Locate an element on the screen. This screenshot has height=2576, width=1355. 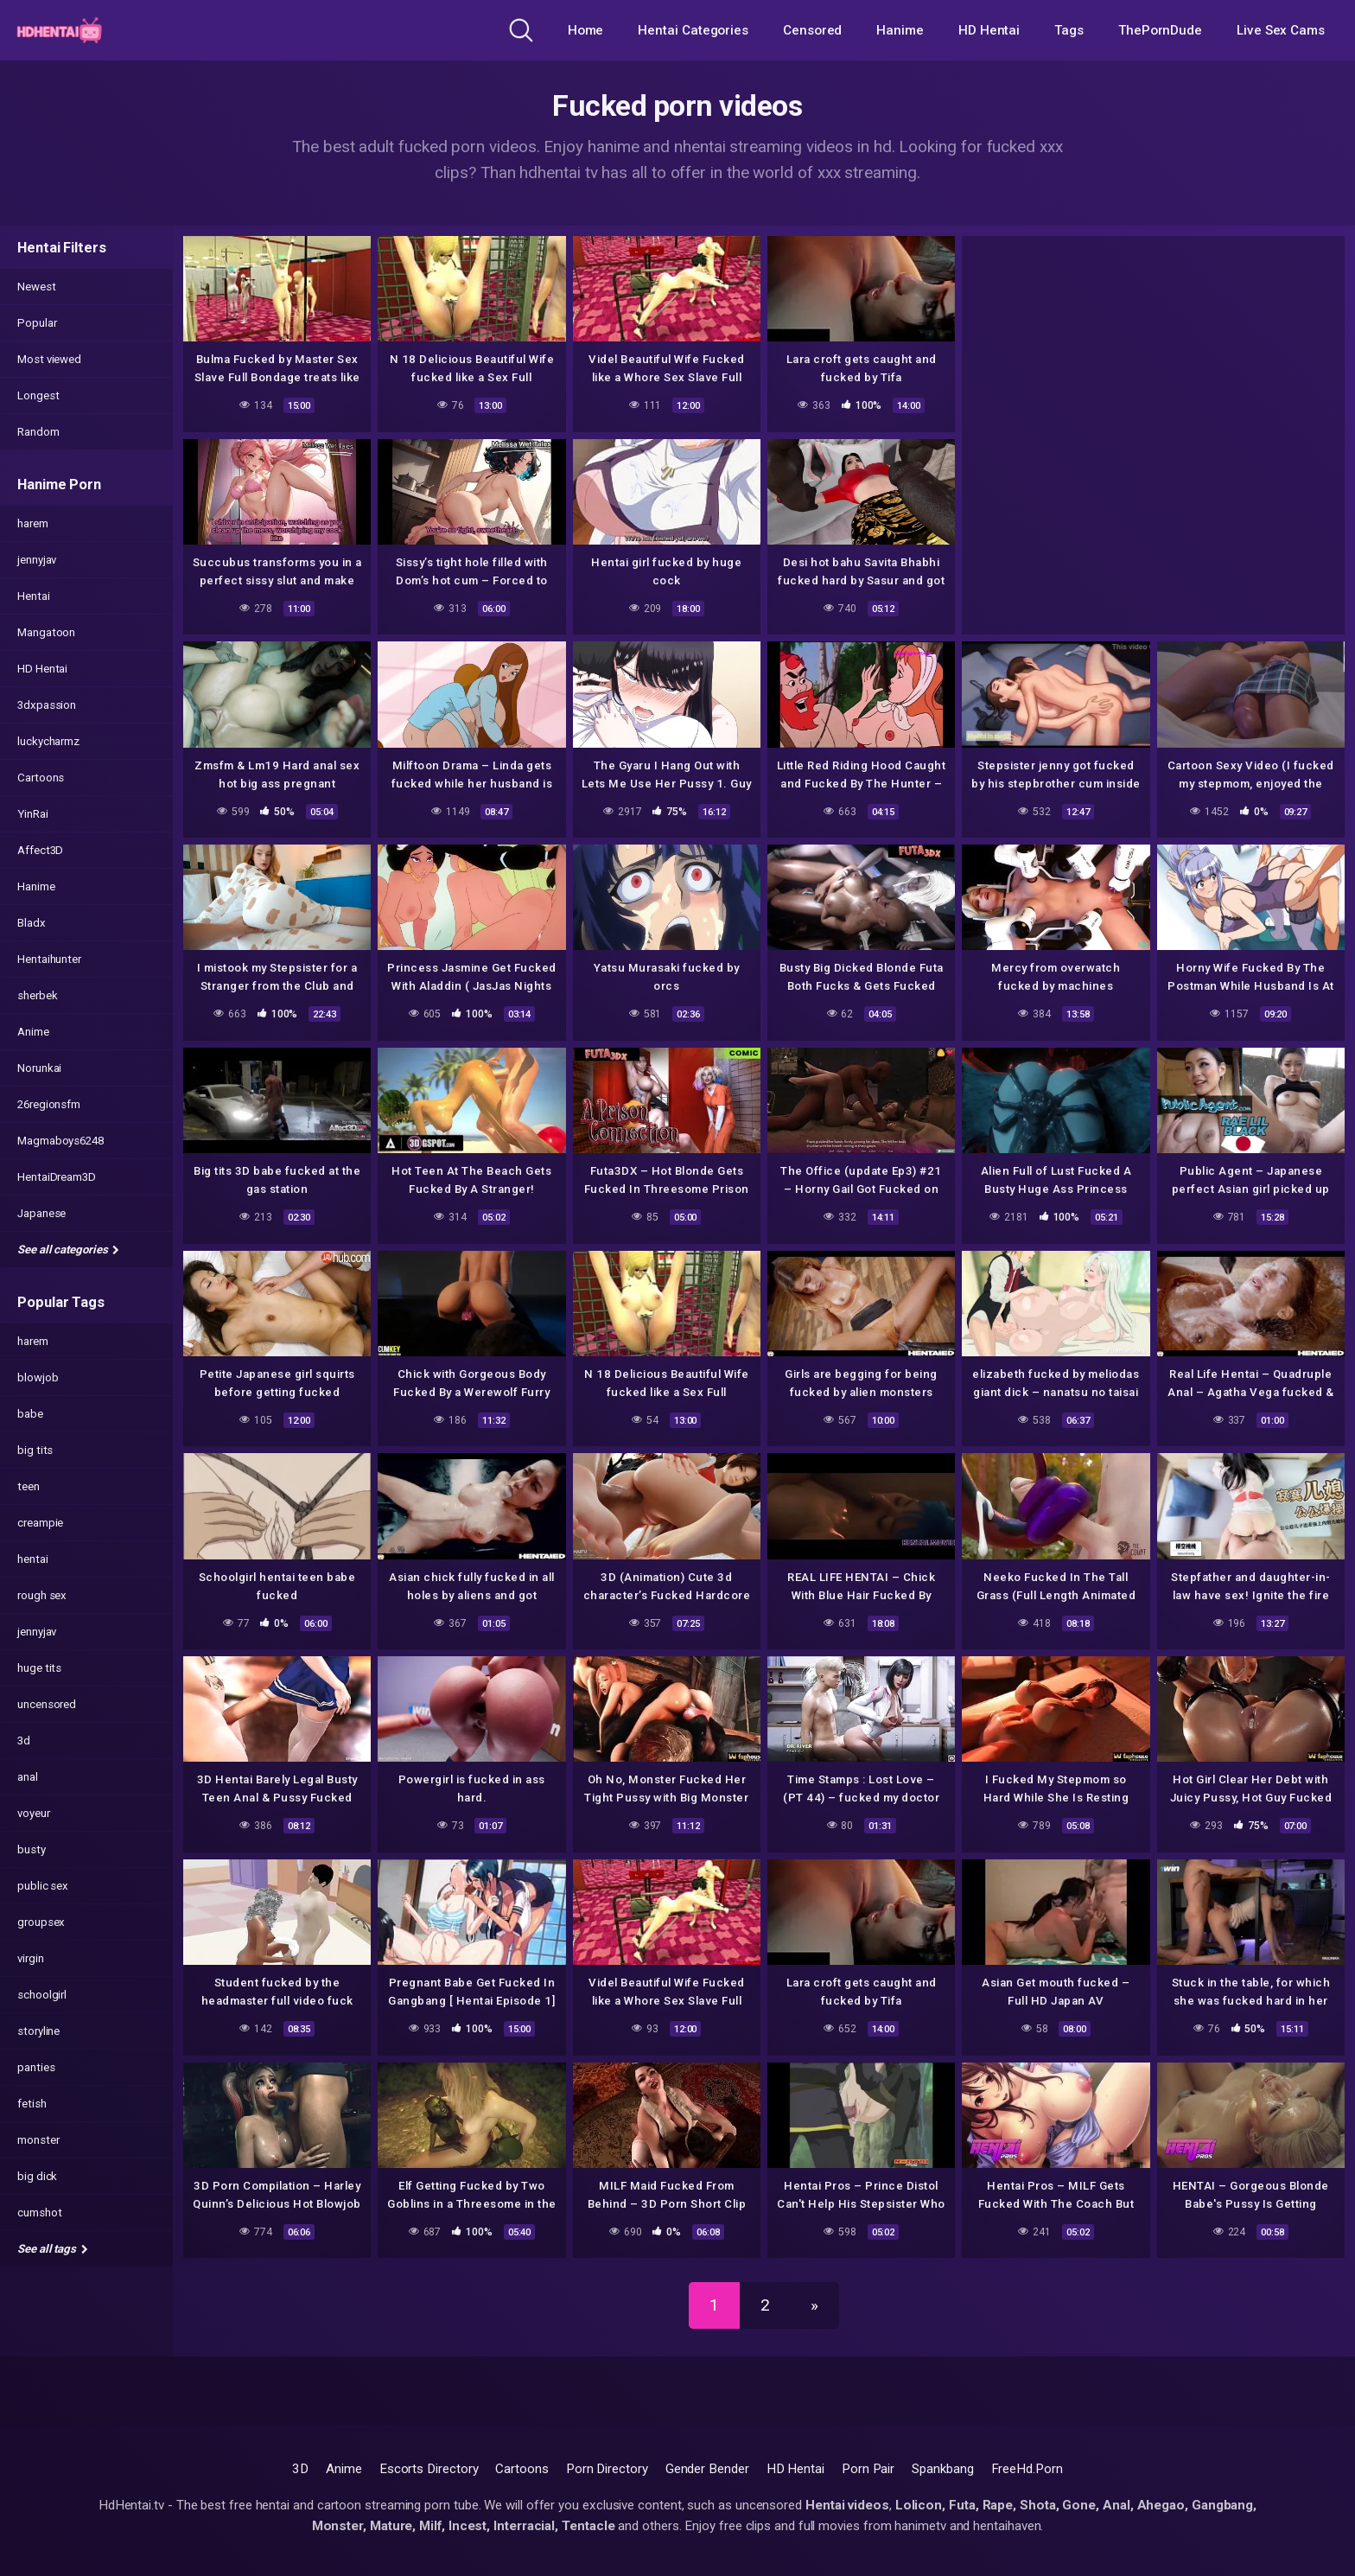
hentai is located at coordinates (32, 1559).